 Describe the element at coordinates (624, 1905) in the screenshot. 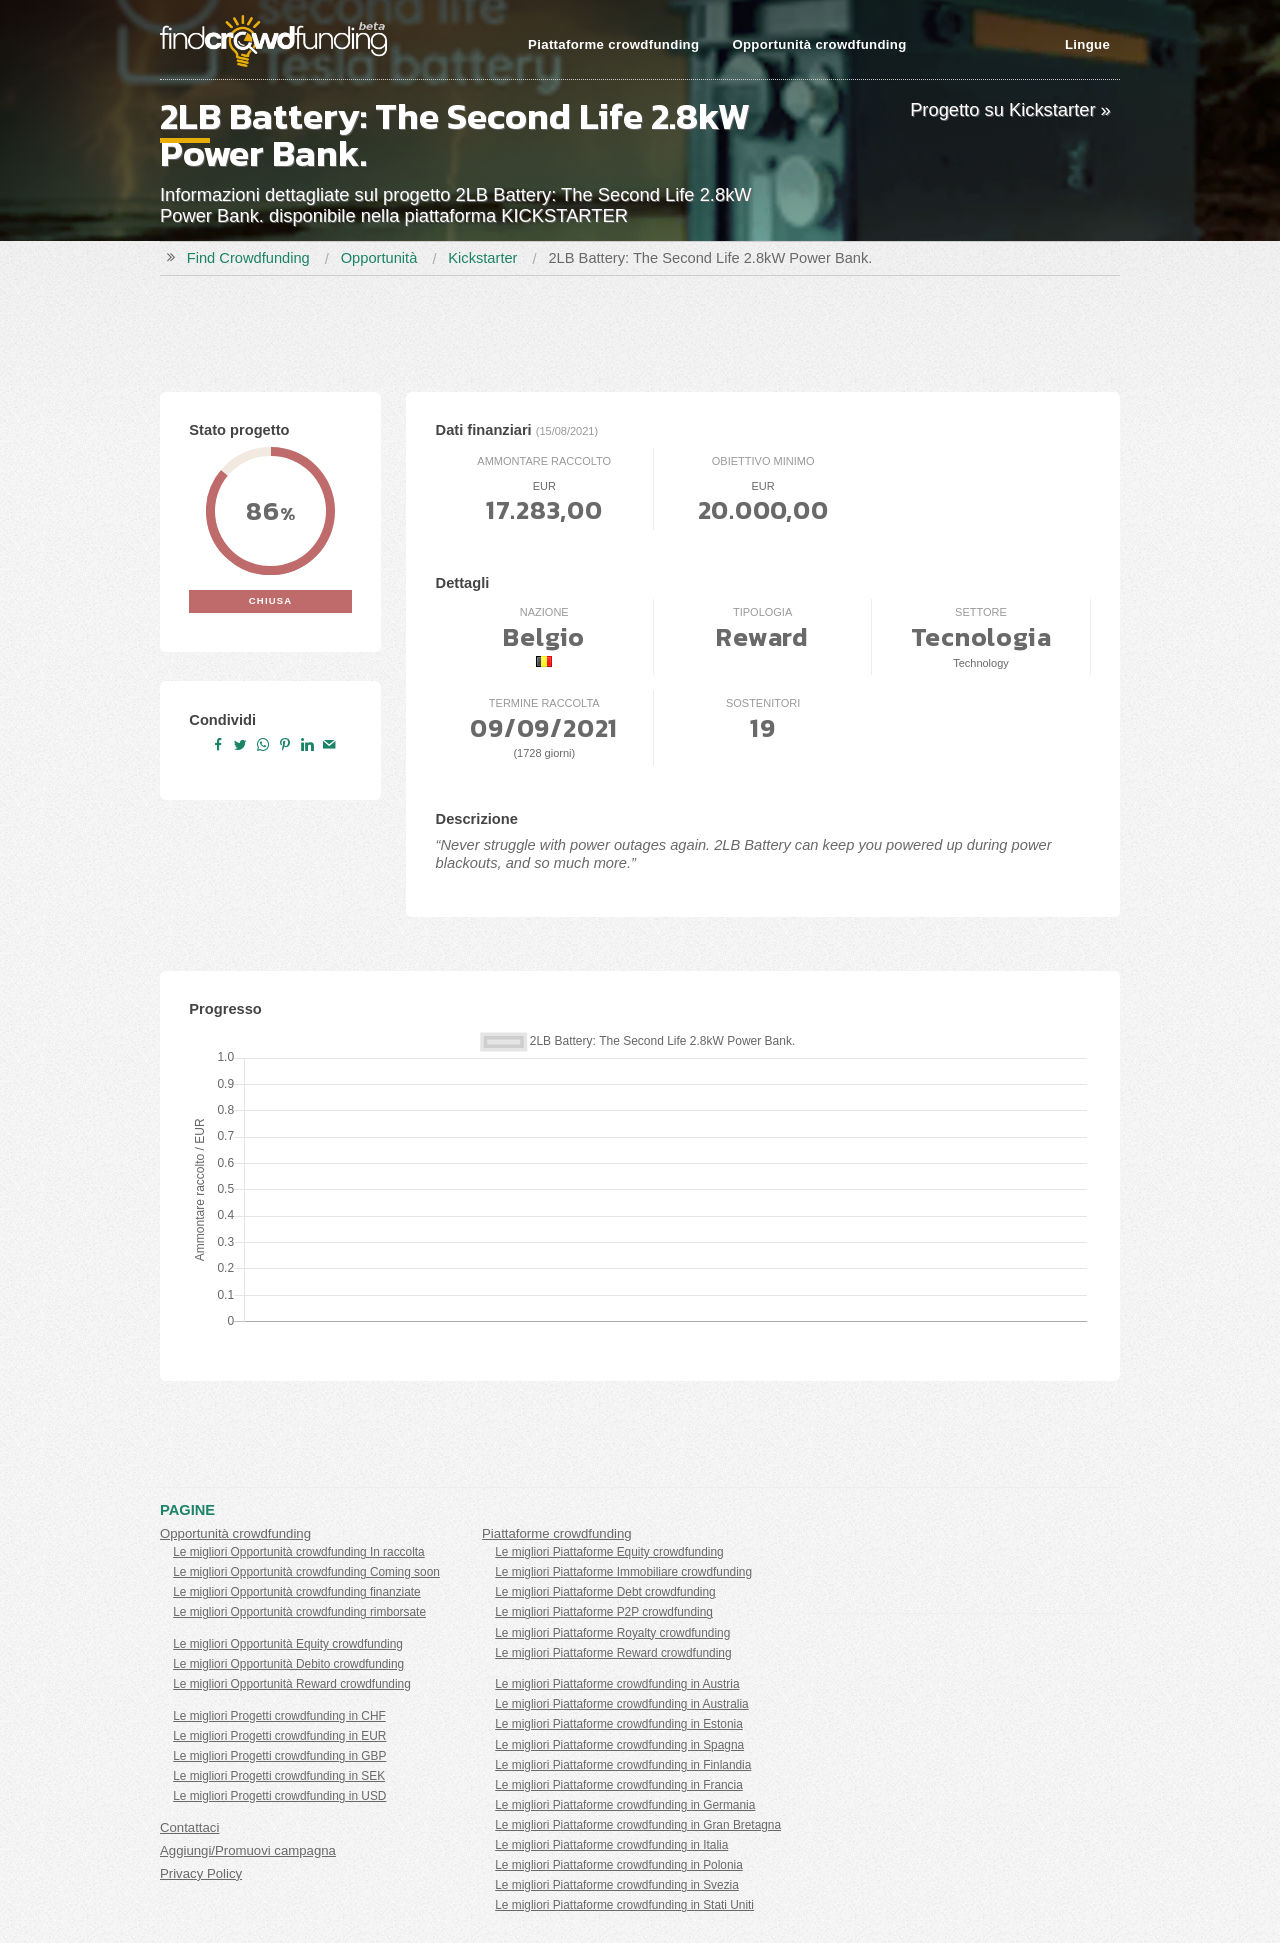

I see `Le migliori Piattaforme crowdfunding in Stati Uniti` at that location.